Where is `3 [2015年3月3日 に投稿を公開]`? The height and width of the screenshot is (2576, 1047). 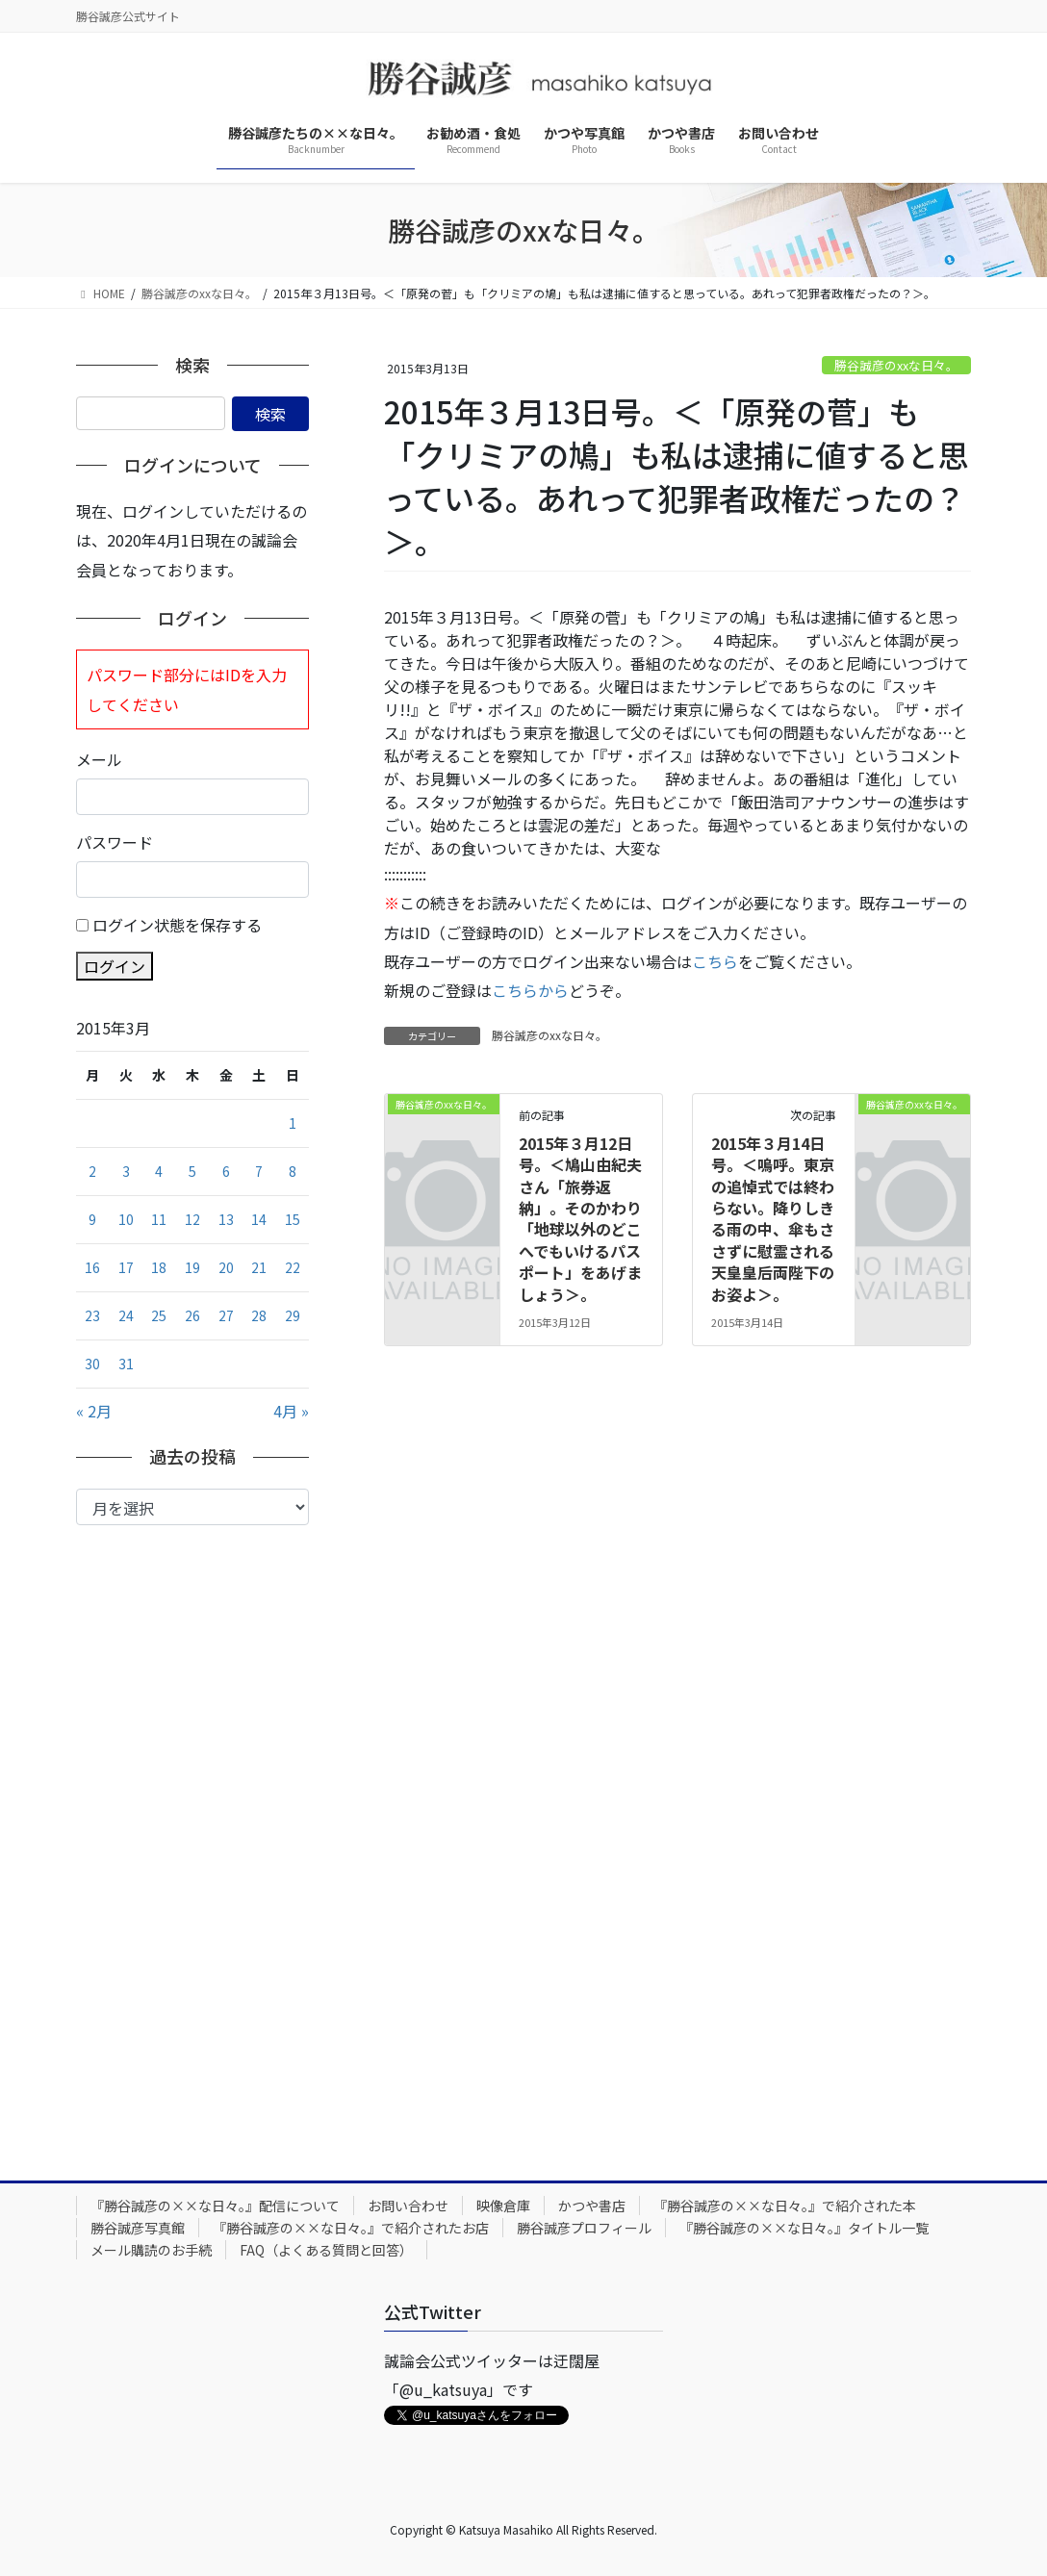 3 [2015年3月3日 に投稿を公開] is located at coordinates (126, 1171).